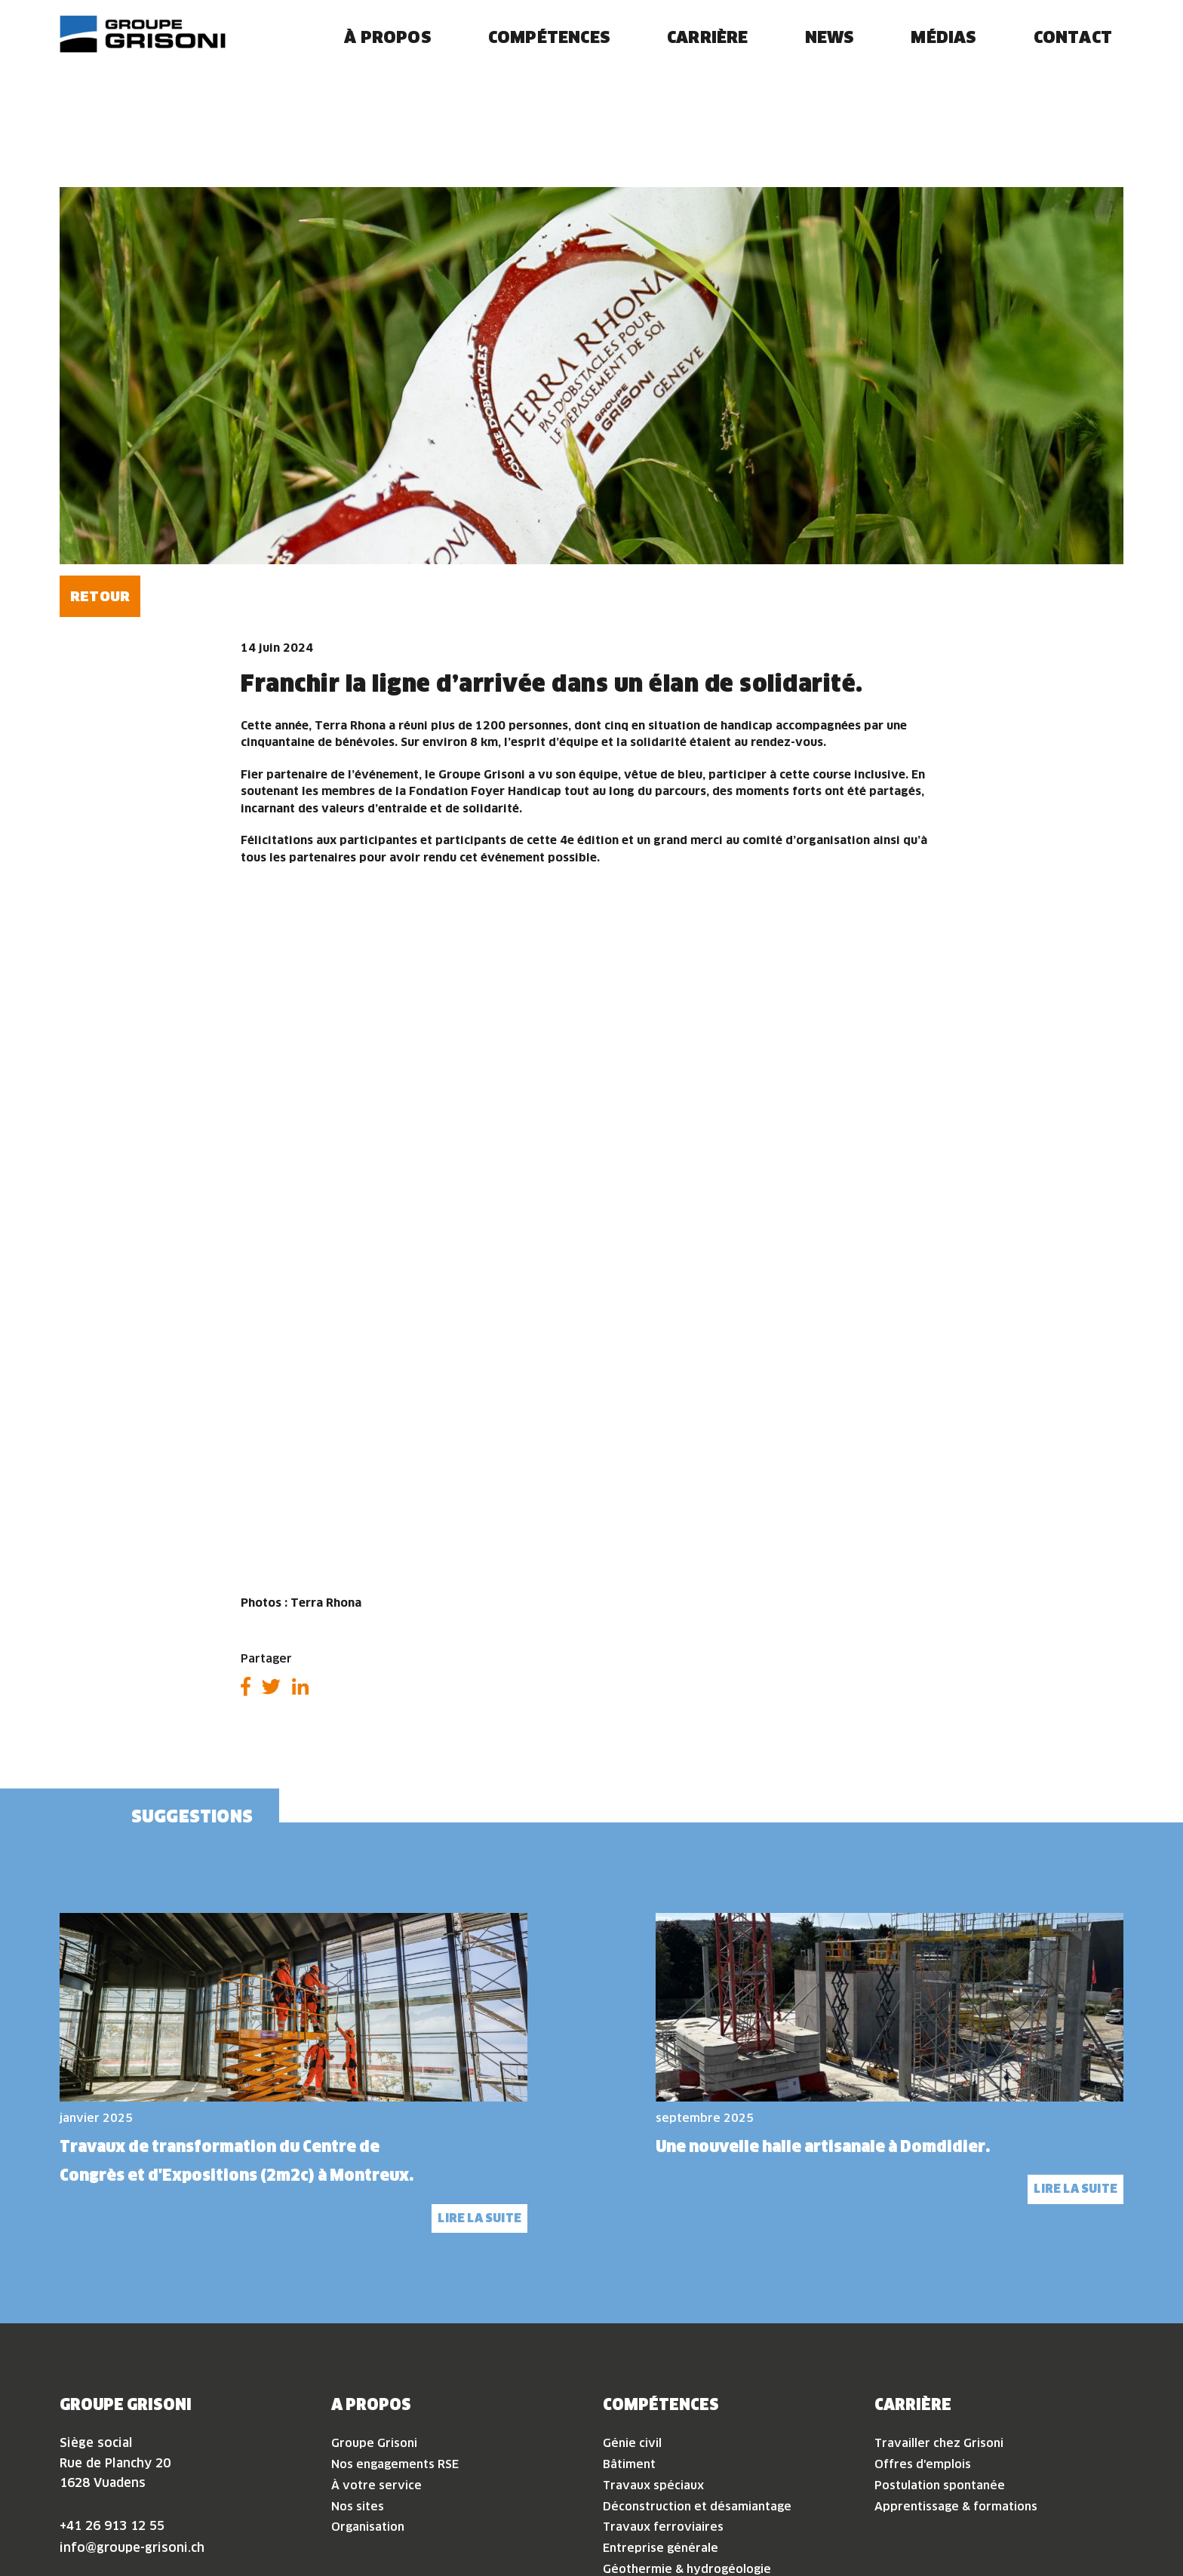 This screenshot has height=2576, width=1183. I want to click on Construction bois, so click(653, 2444).